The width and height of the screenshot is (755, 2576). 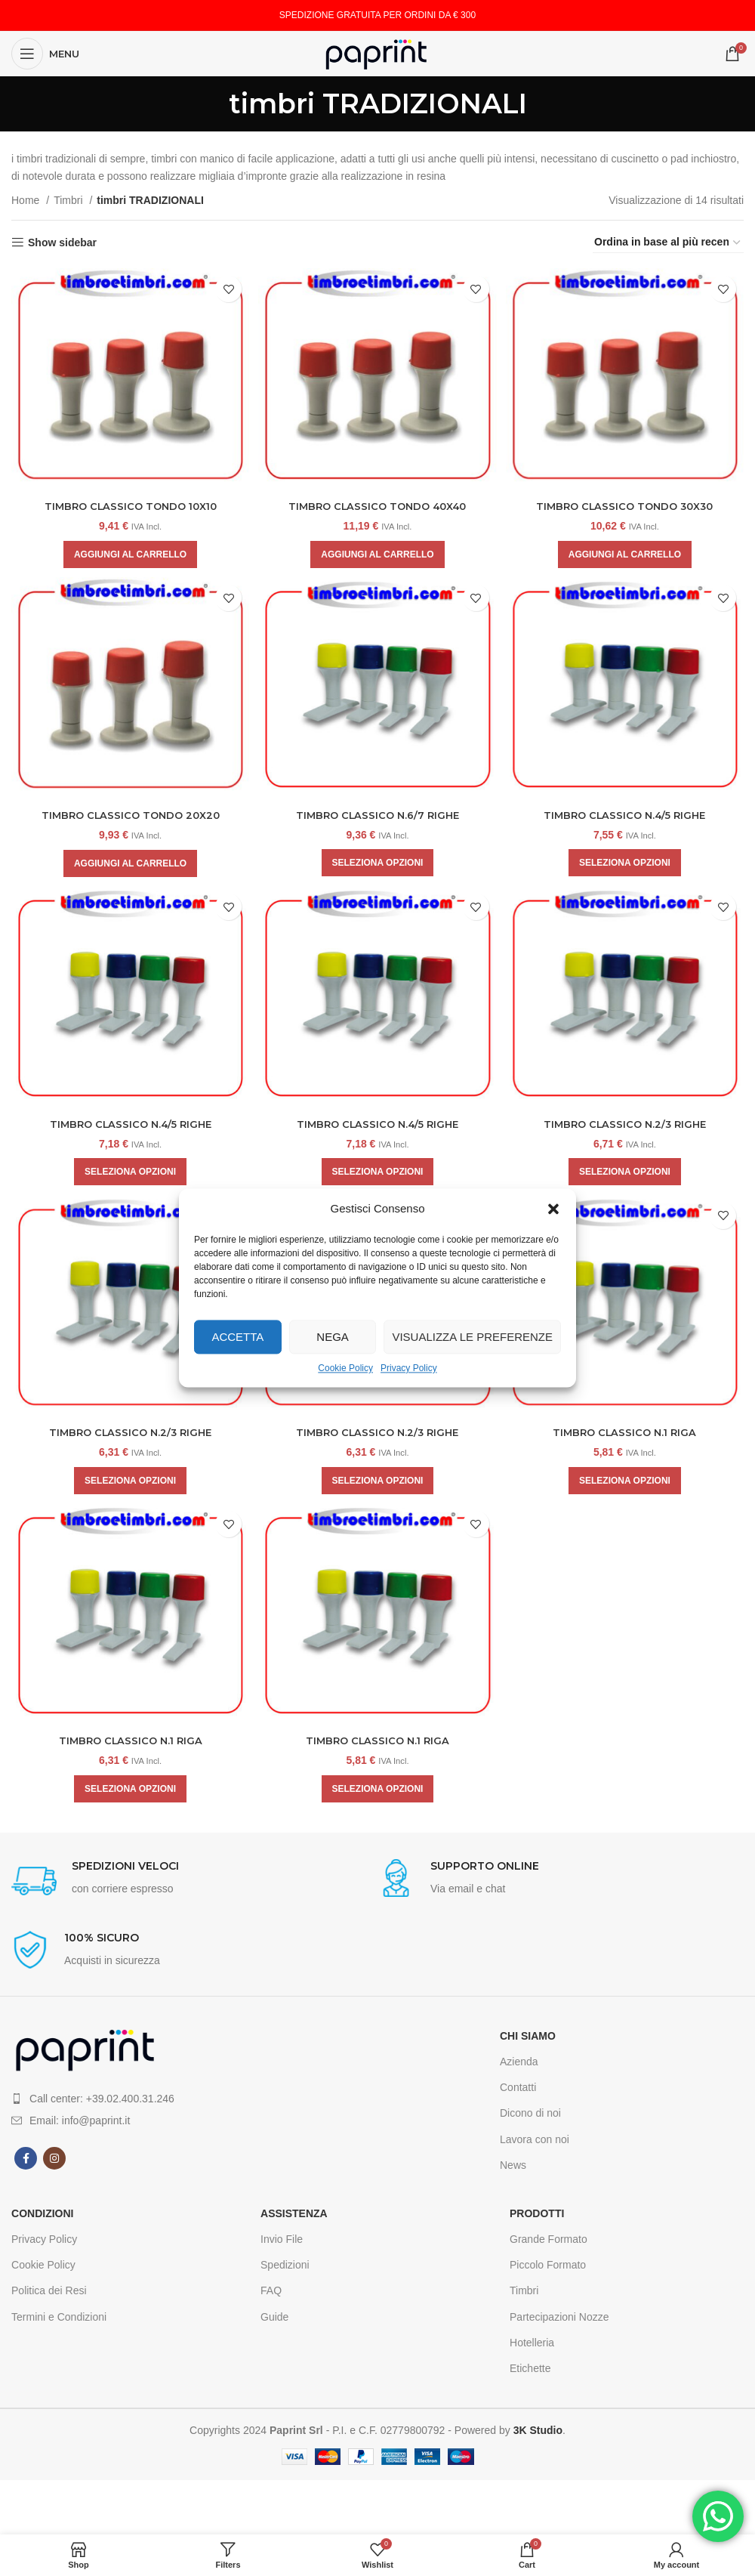 I want to click on Piccolo Formato, so click(x=548, y=2270).